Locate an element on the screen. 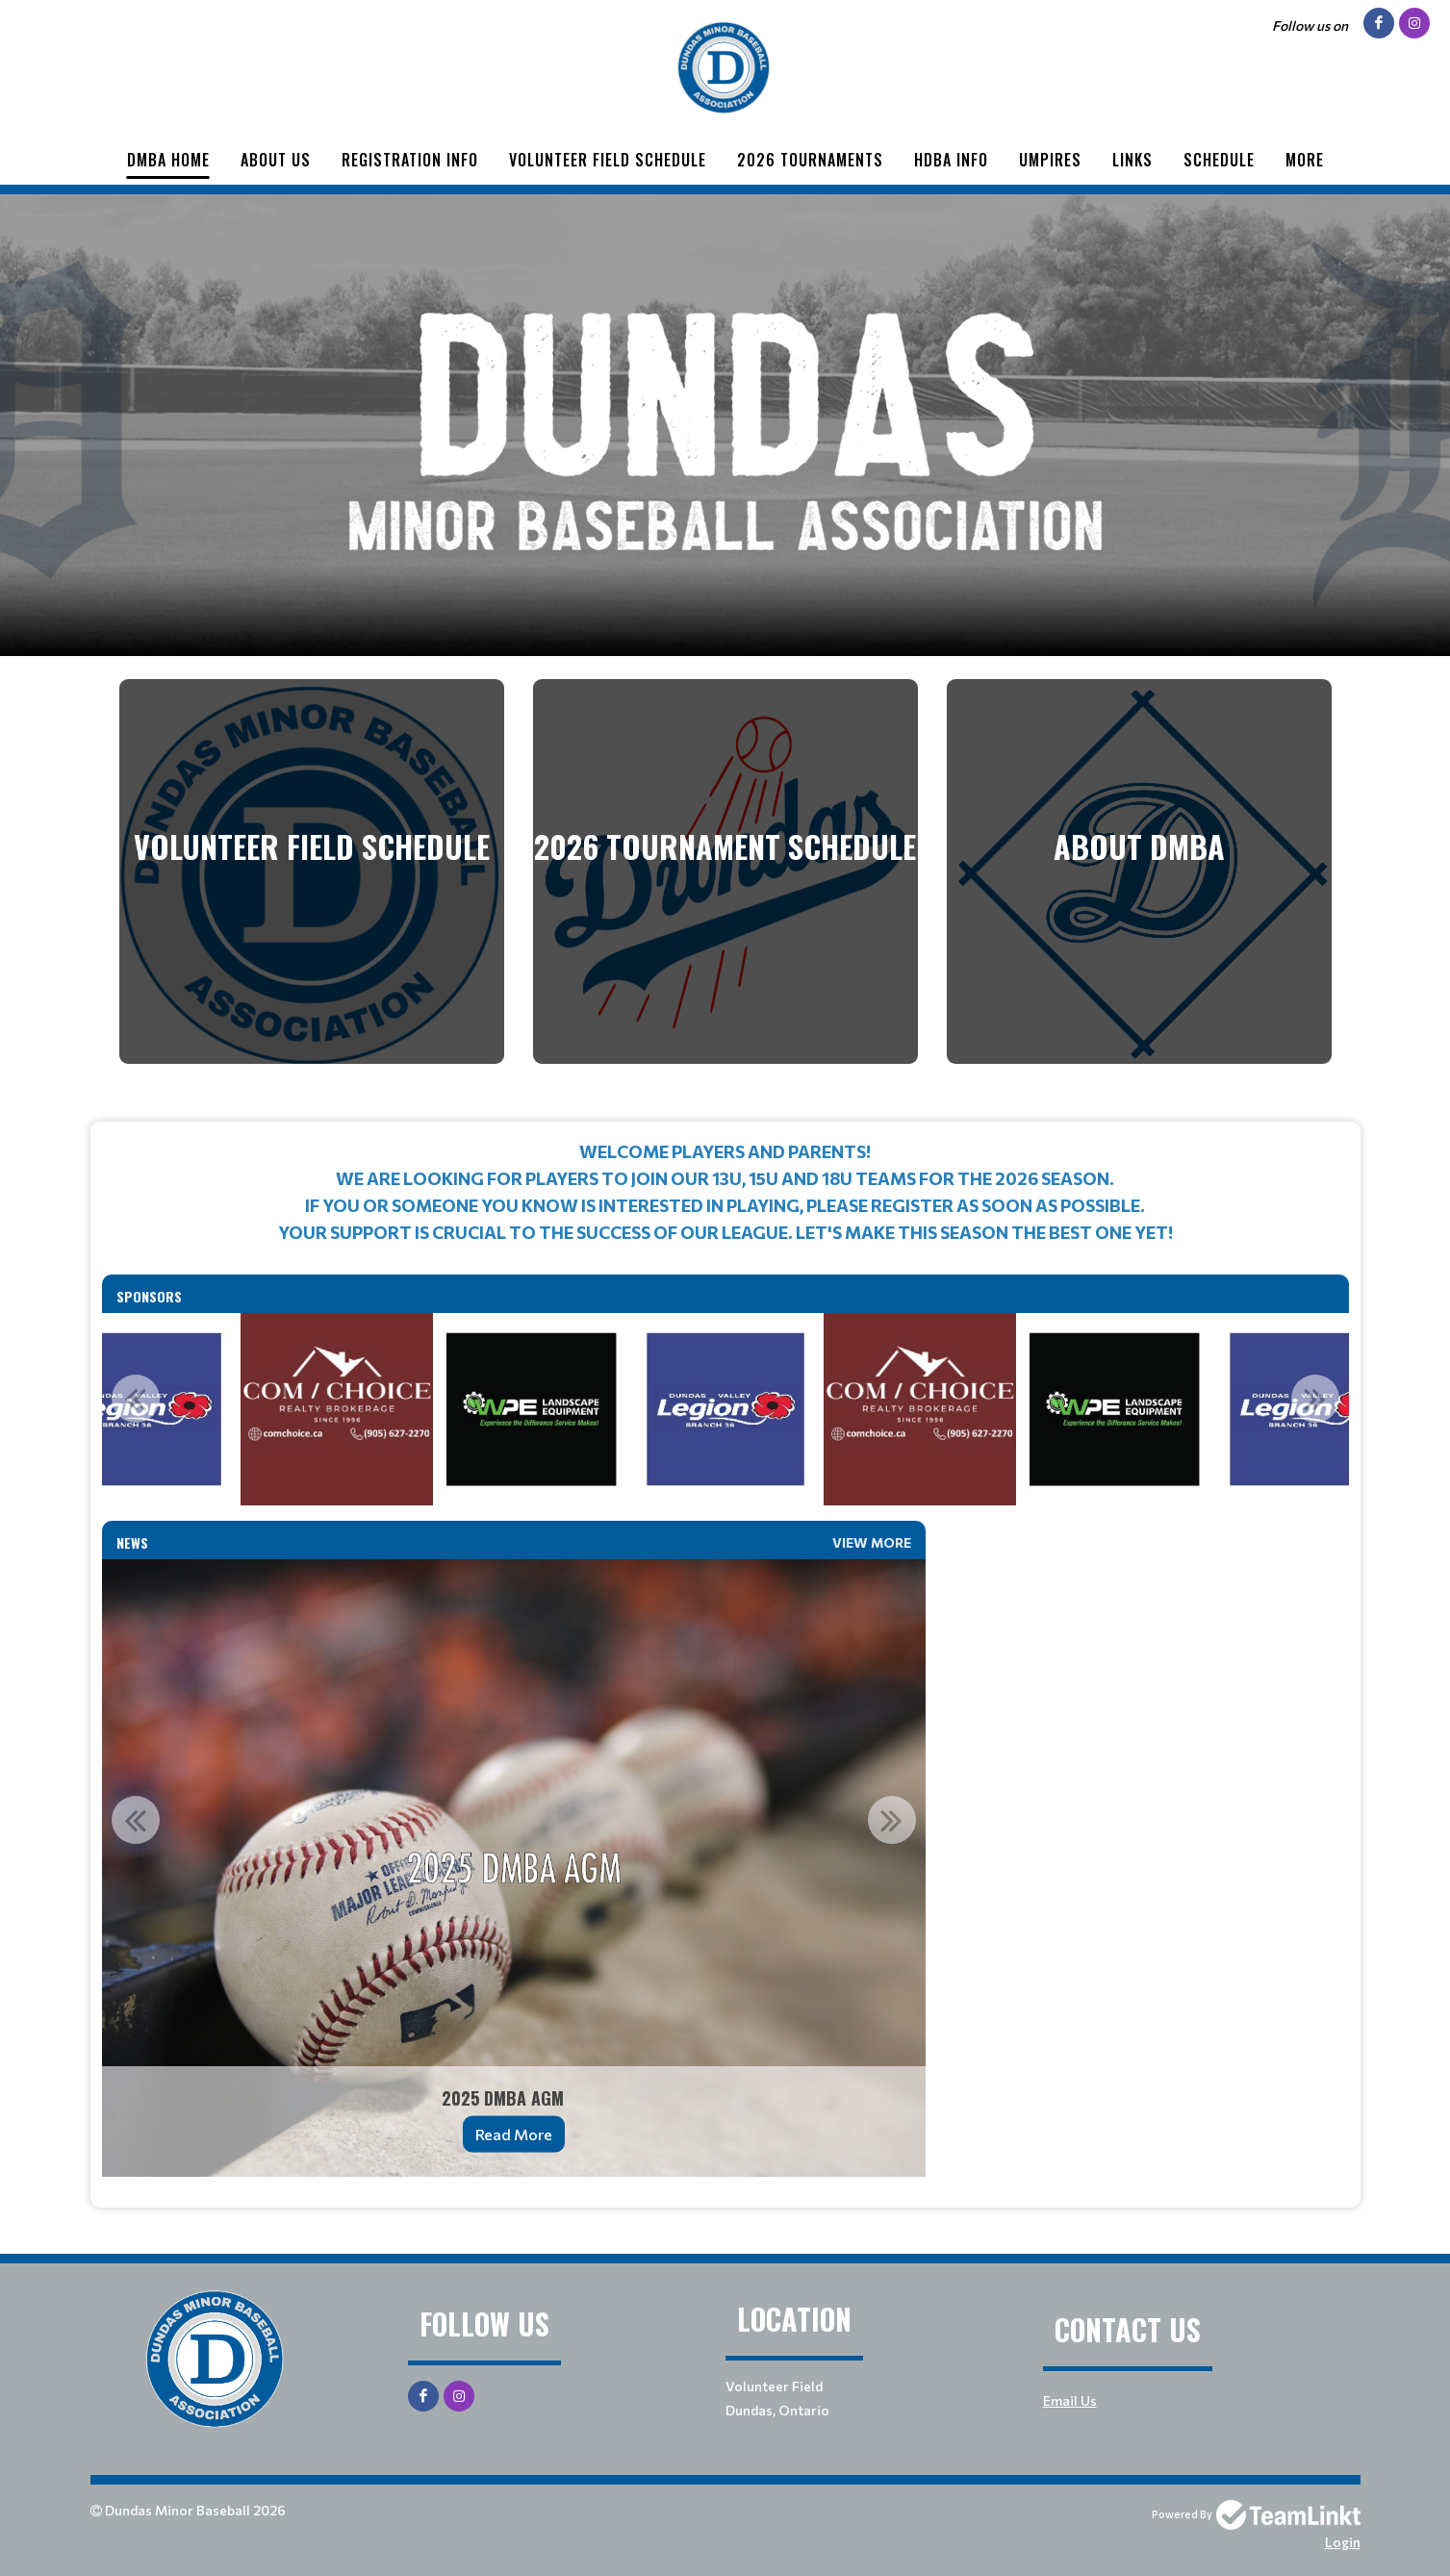 The height and width of the screenshot is (2576, 1450). 2026 Tournaments is located at coordinates (810, 159).